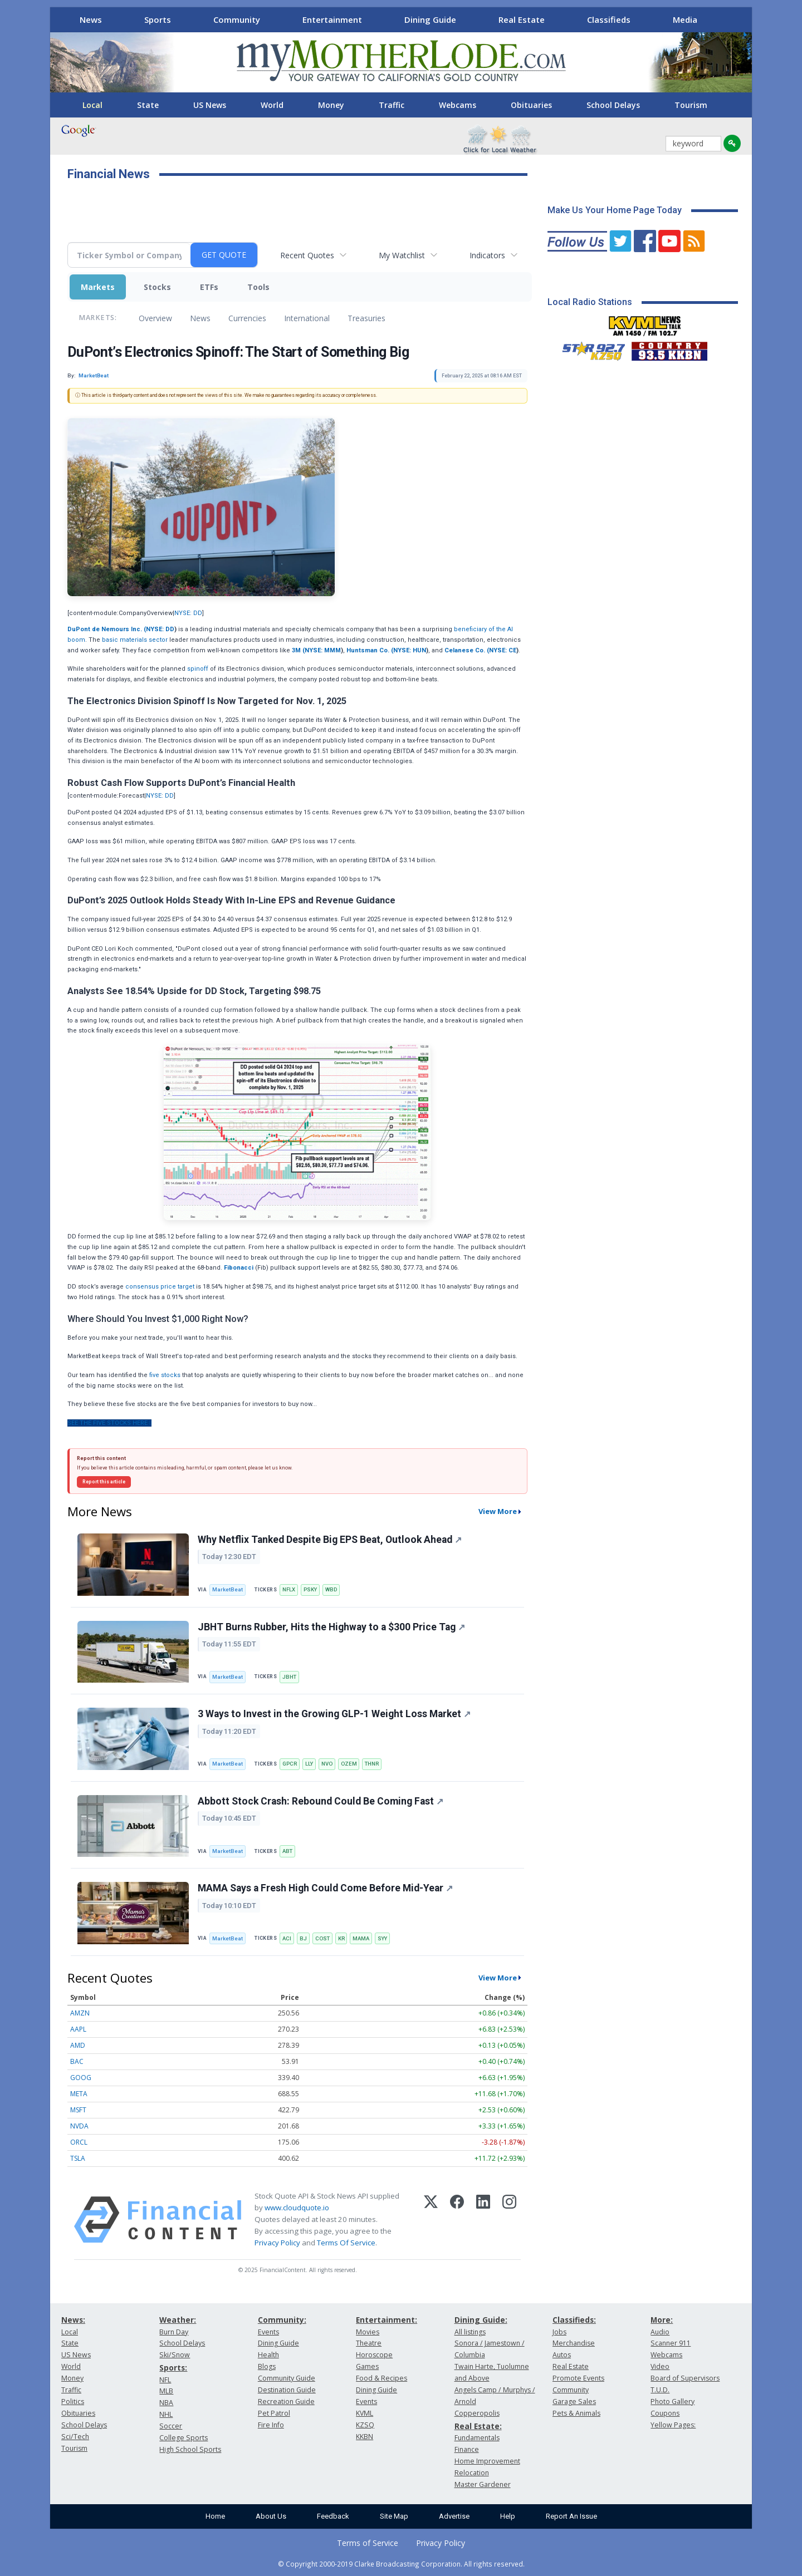 This screenshot has height=2576, width=802. Describe the element at coordinates (531, 105) in the screenshot. I see `Obituaries` at that location.